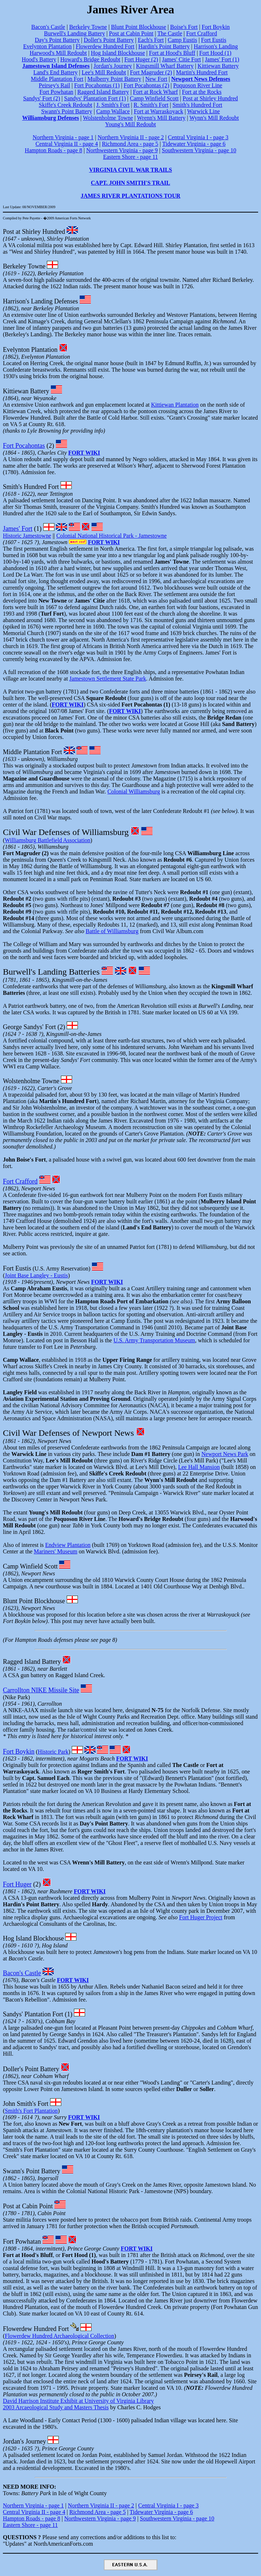 Image resolution: width=261 pixels, height=2576 pixels. Describe the element at coordinates (156, 79) in the screenshot. I see `New Fort` at that location.